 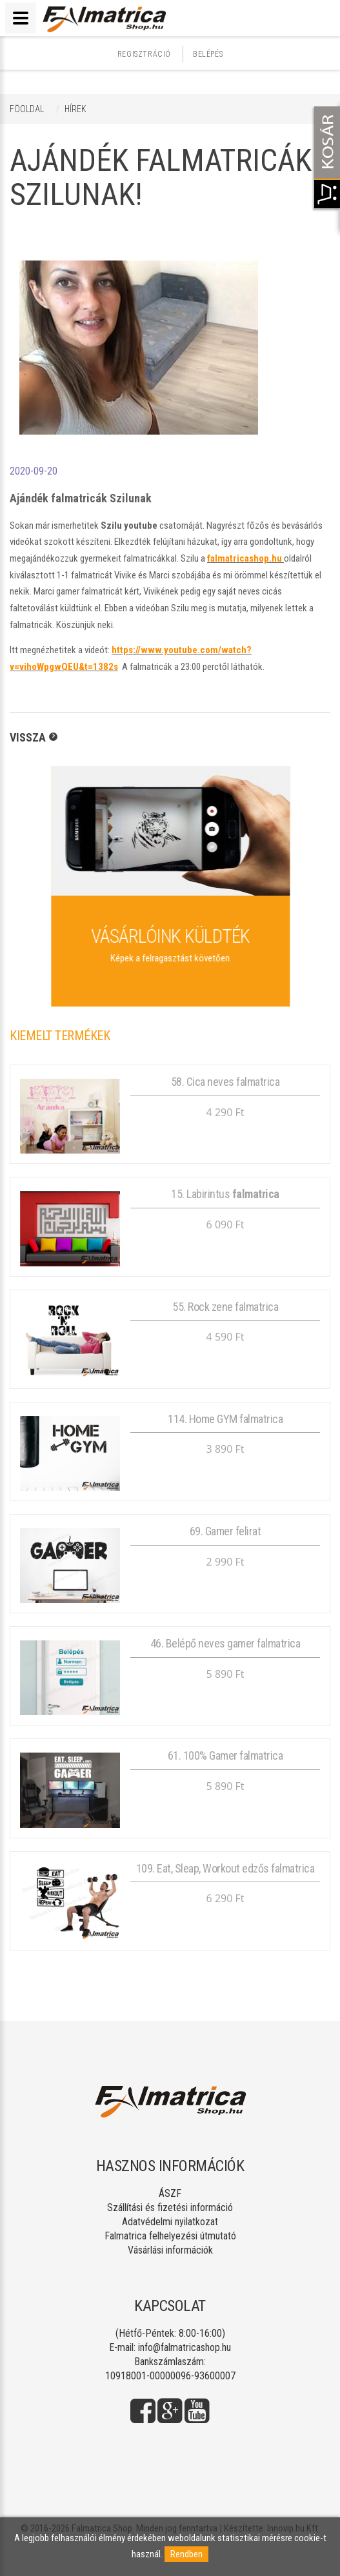 I want to click on 69. Gamer felirat, so click(x=225, y=1531).